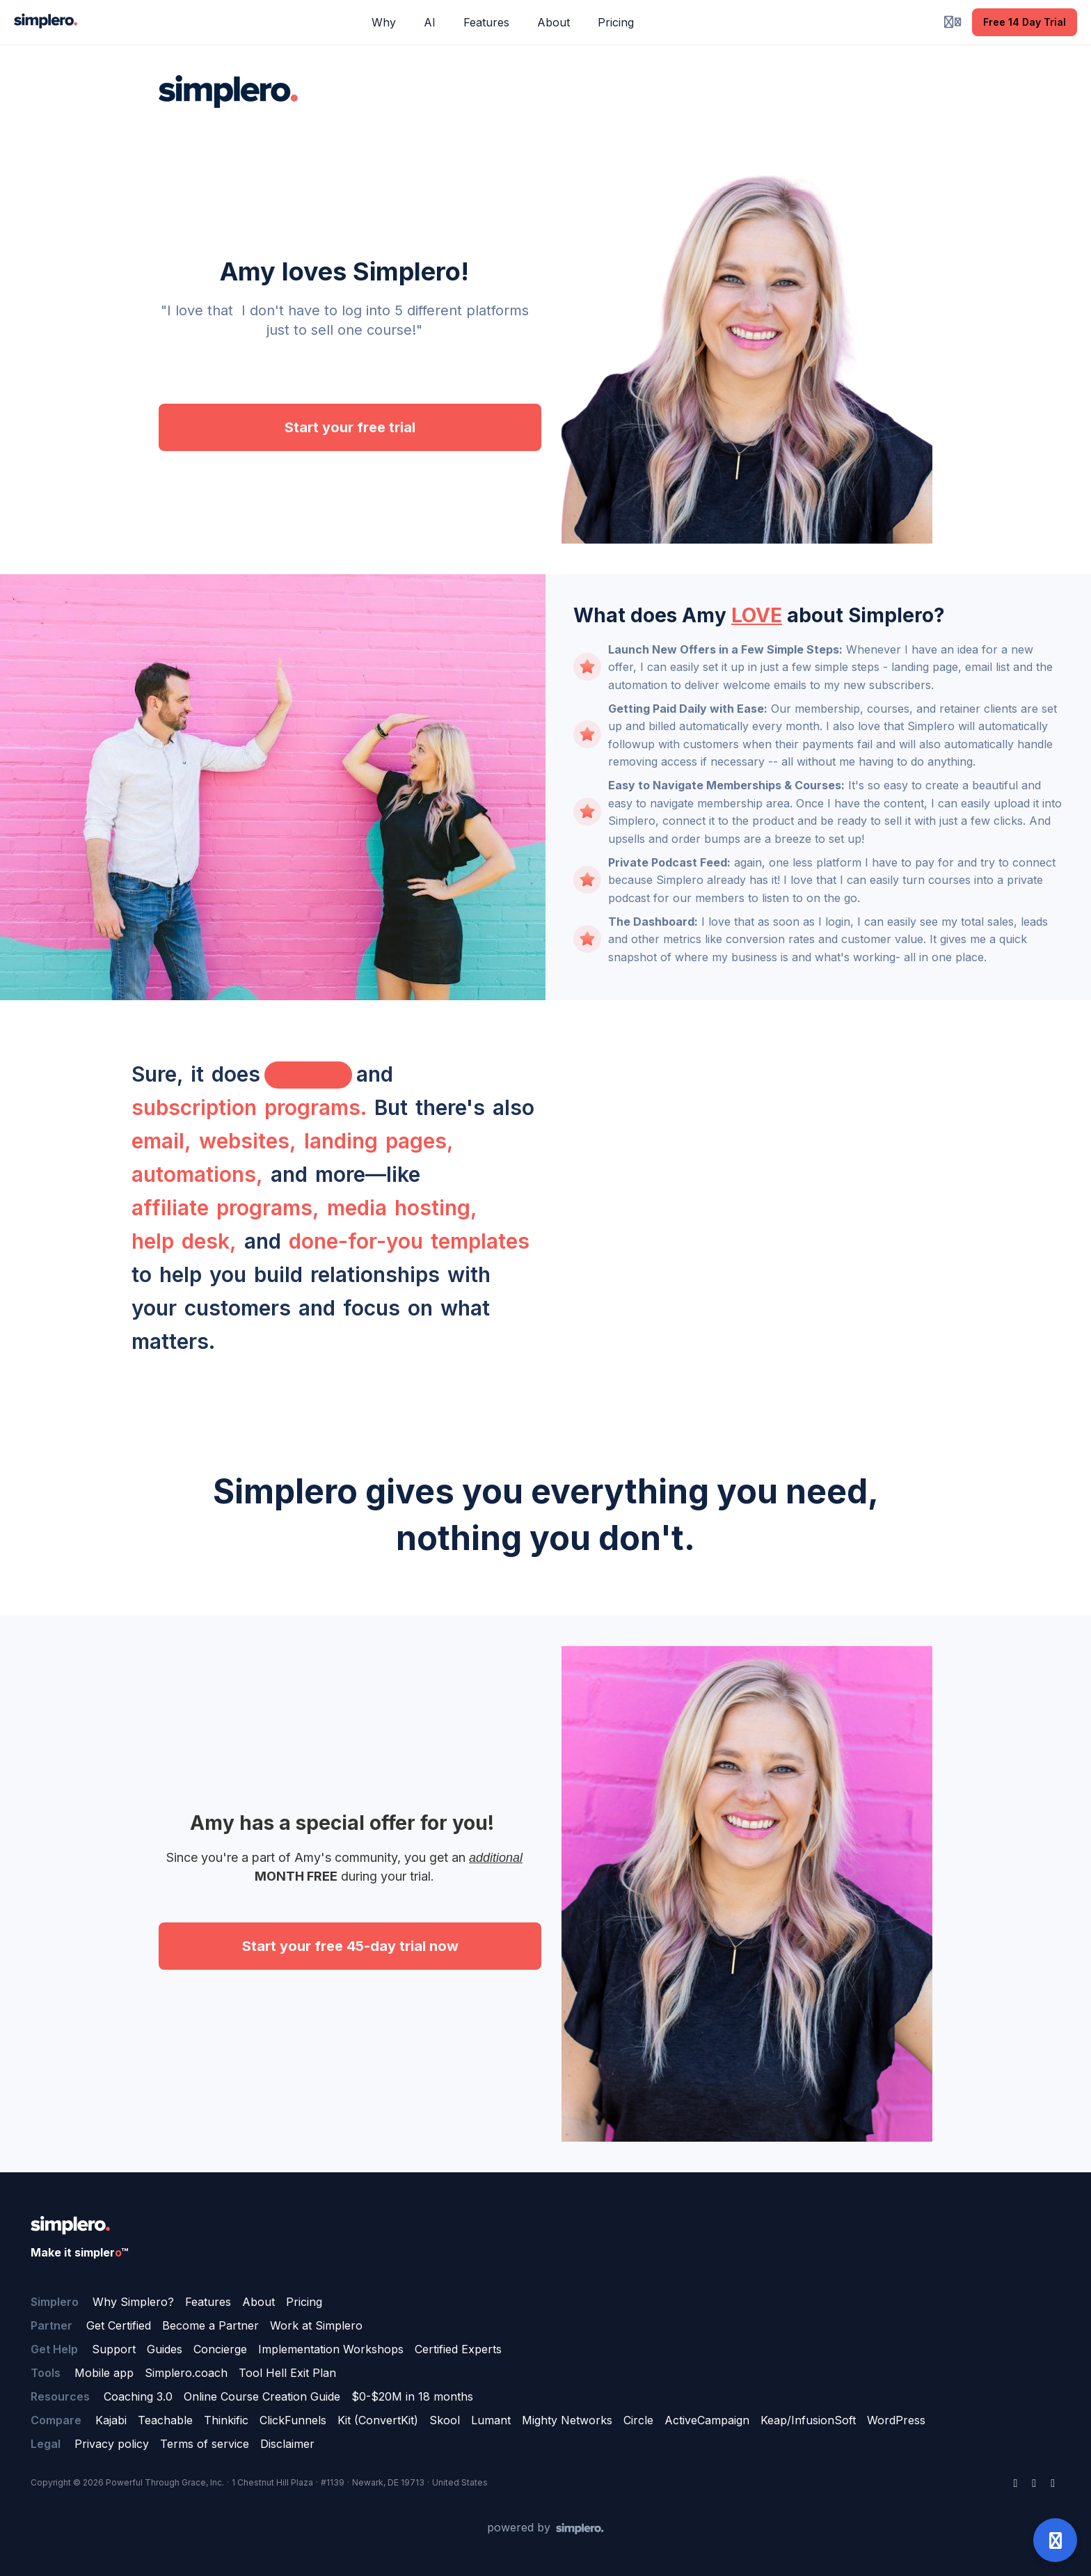  What do you see at coordinates (491, 2420) in the screenshot?
I see `Lumant` at bounding box center [491, 2420].